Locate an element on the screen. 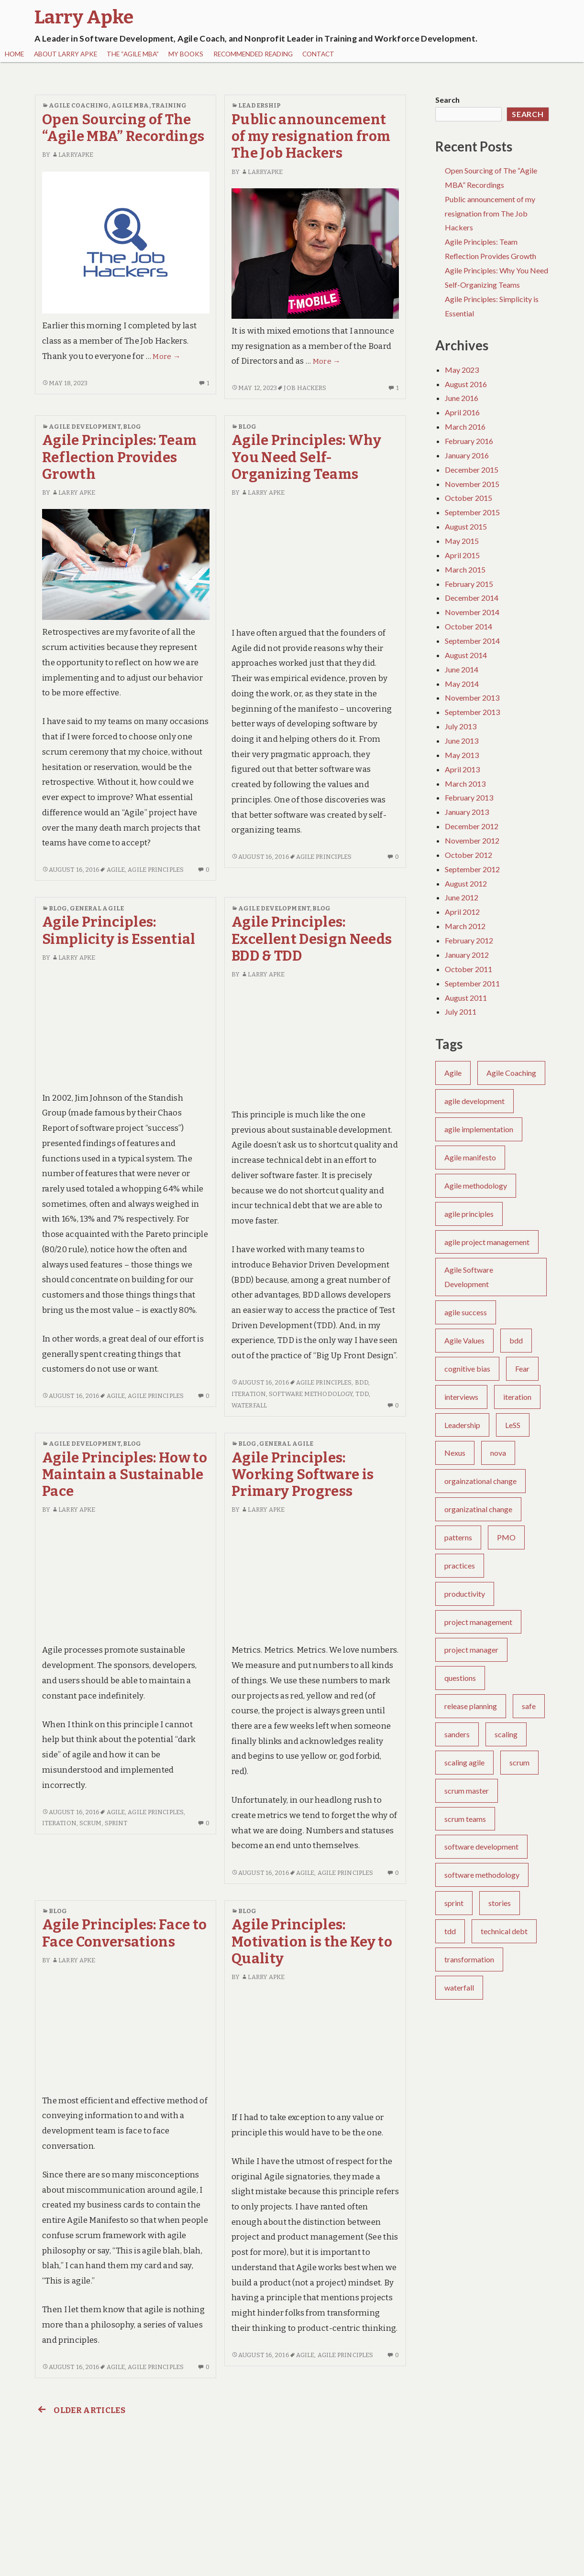 This screenshot has width=584, height=2576. February 2013 is located at coordinates (469, 797).